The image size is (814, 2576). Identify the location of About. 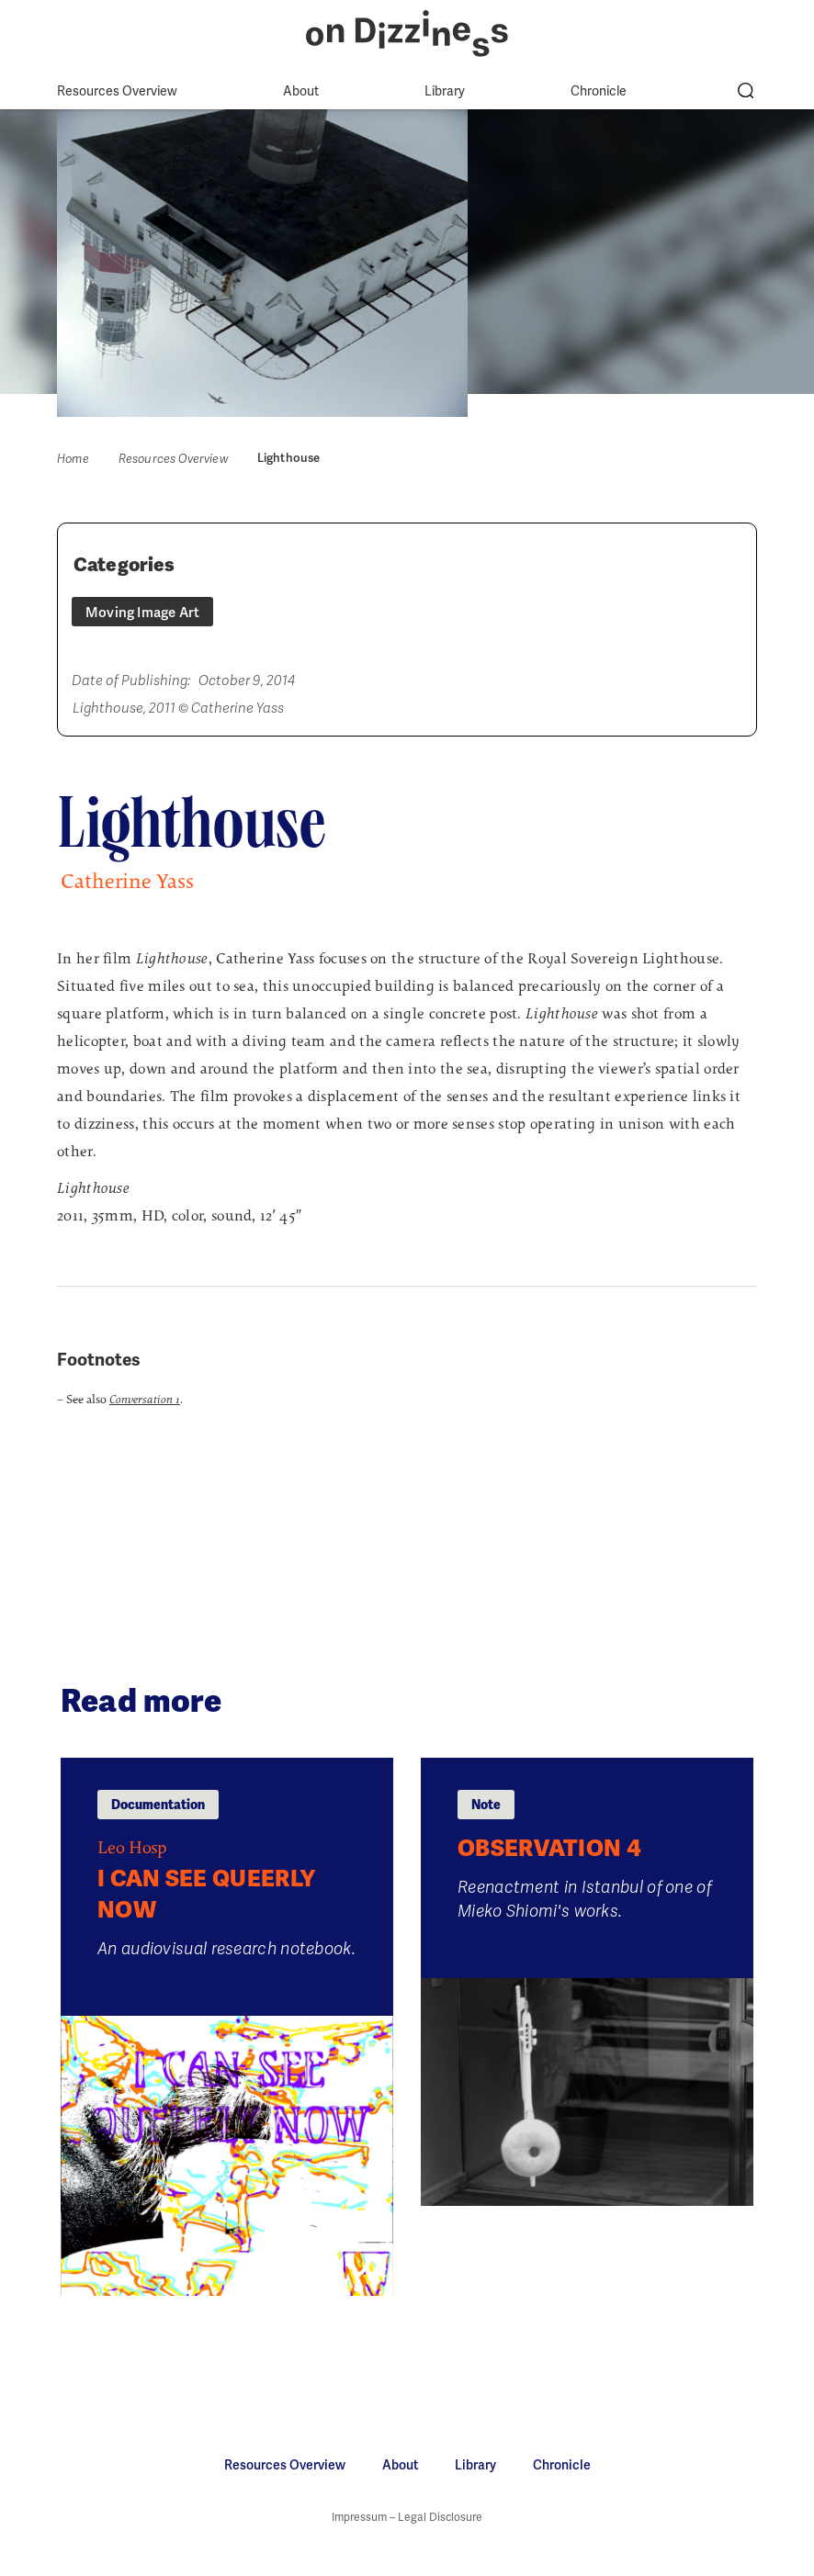
(301, 91).